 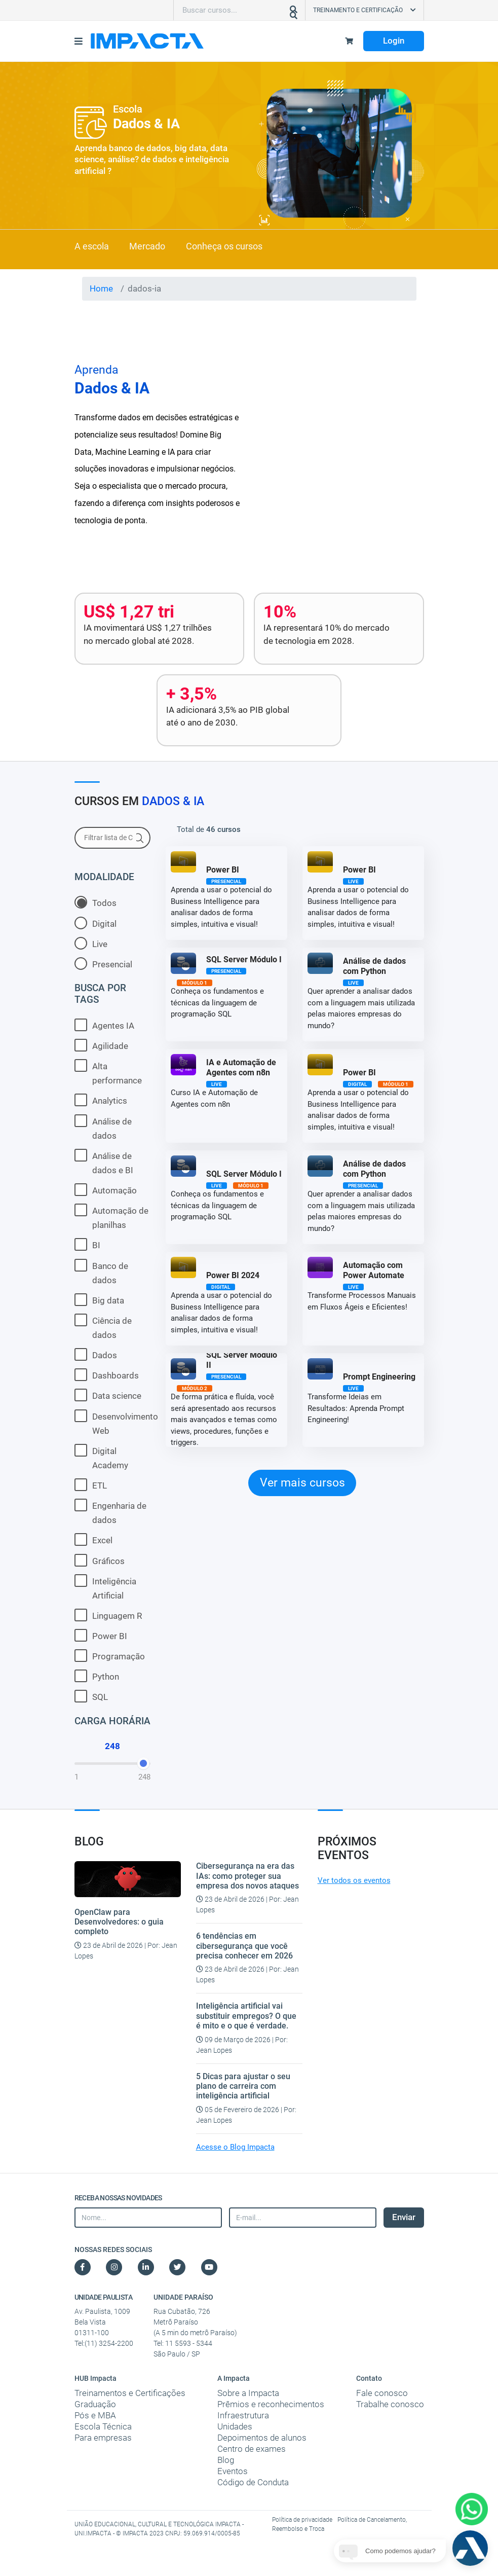 What do you see at coordinates (95, 902) in the screenshot?
I see `Todos` at bounding box center [95, 902].